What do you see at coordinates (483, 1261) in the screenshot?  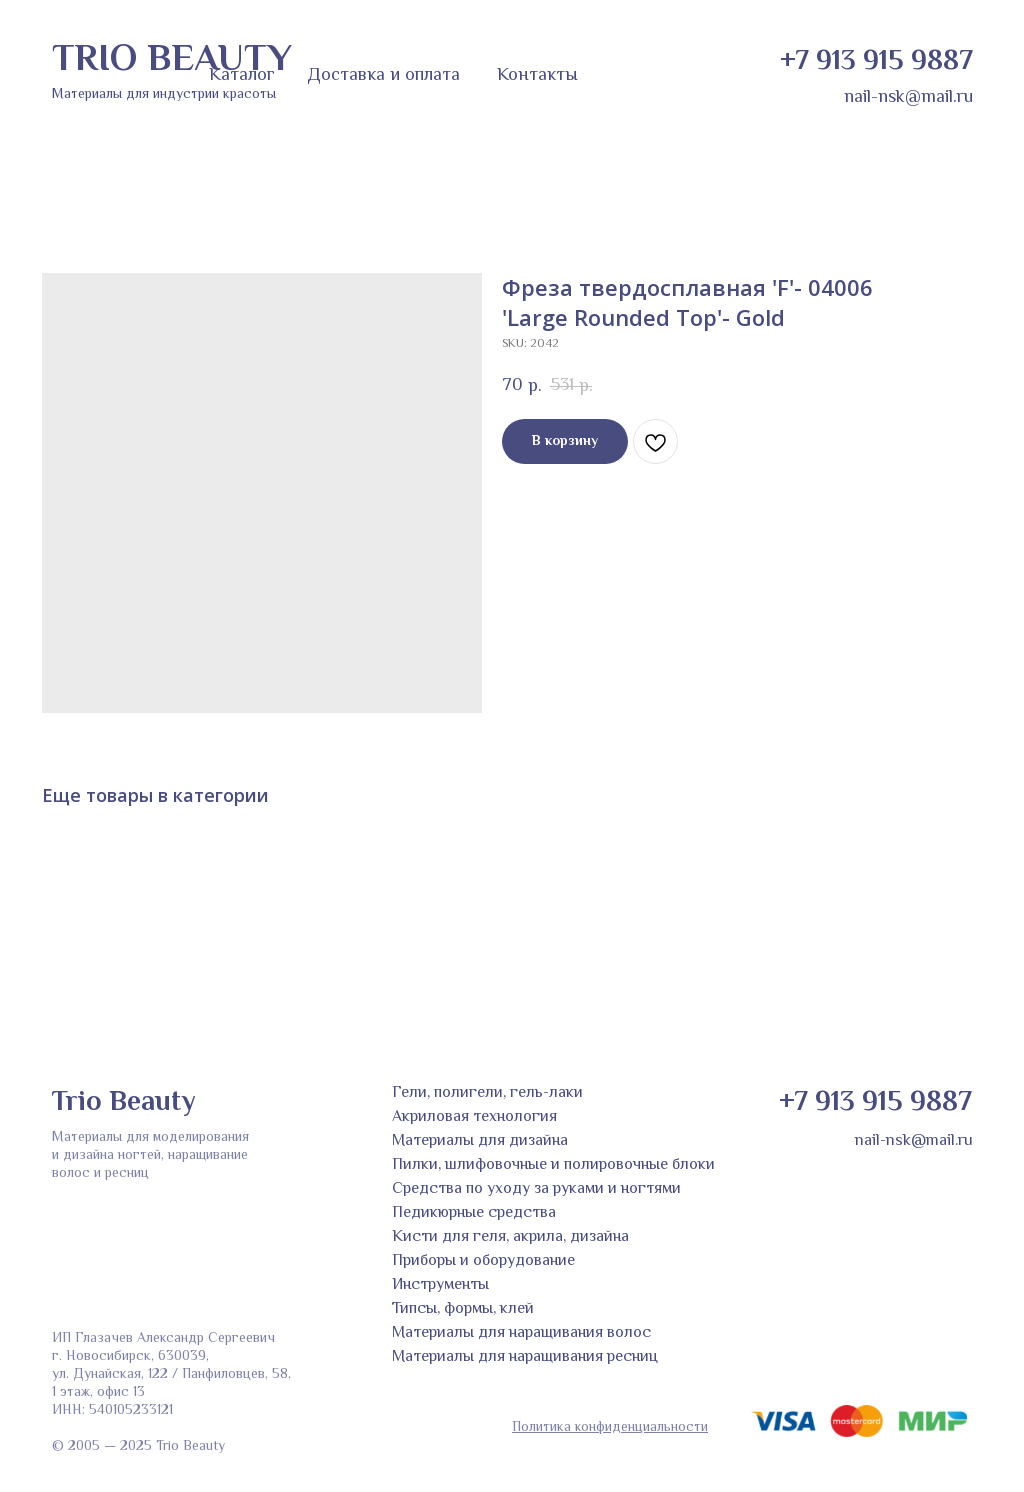 I see `Приборы и оборудование` at bounding box center [483, 1261].